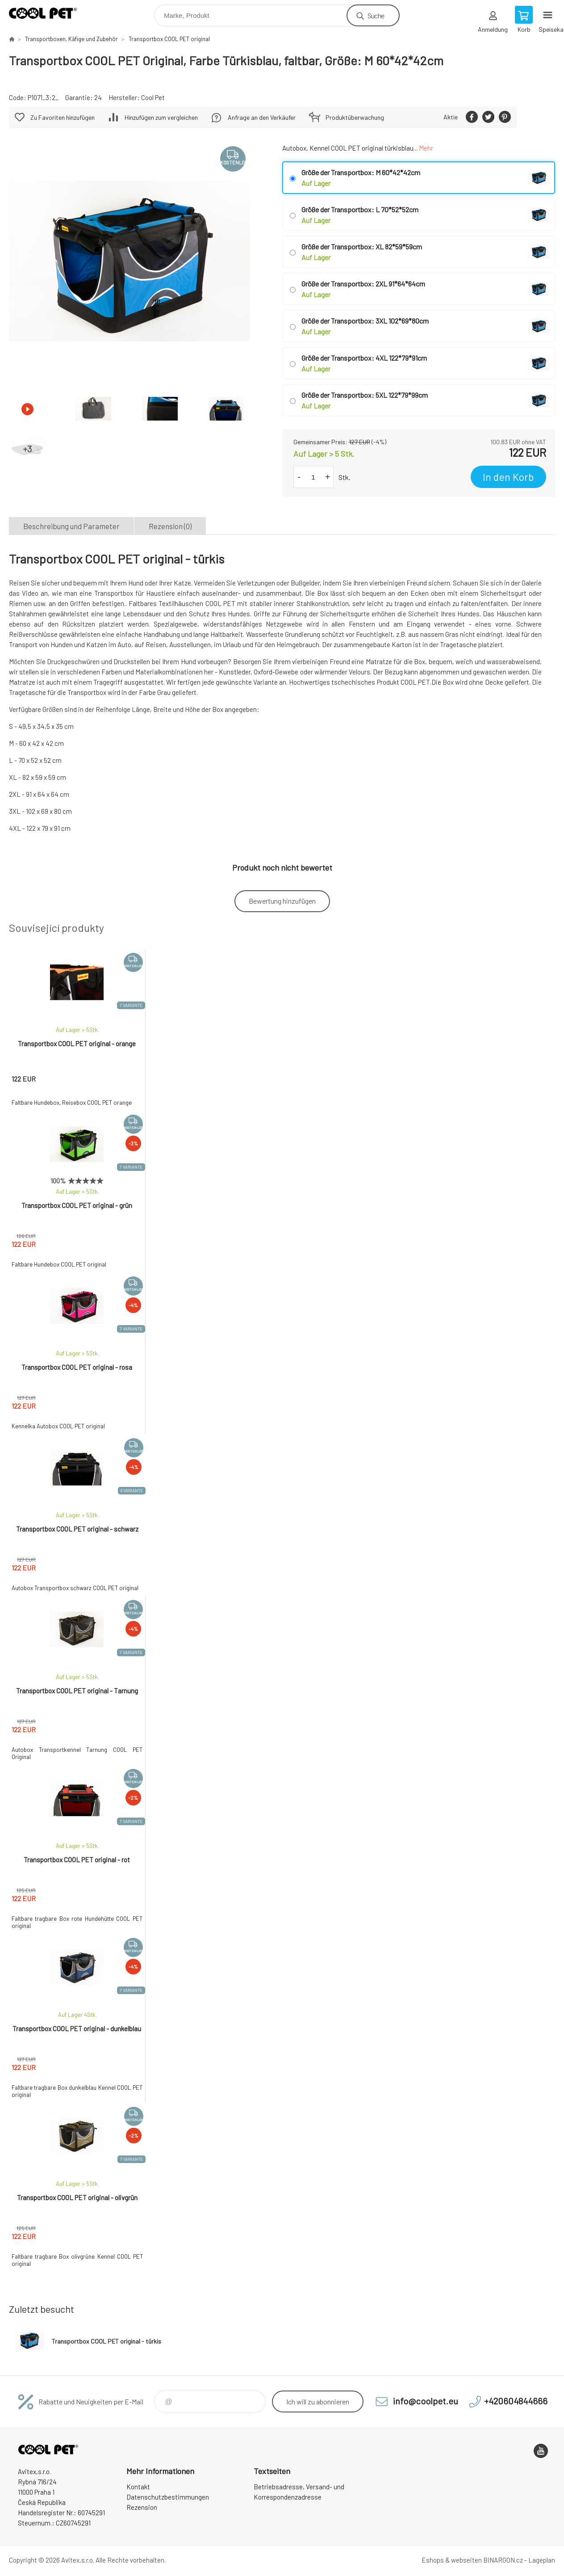 The image size is (564, 2576). What do you see at coordinates (452, 2560) in the screenshot?
I see `Eshops & webseiten` at bounding box center [452, 2560].